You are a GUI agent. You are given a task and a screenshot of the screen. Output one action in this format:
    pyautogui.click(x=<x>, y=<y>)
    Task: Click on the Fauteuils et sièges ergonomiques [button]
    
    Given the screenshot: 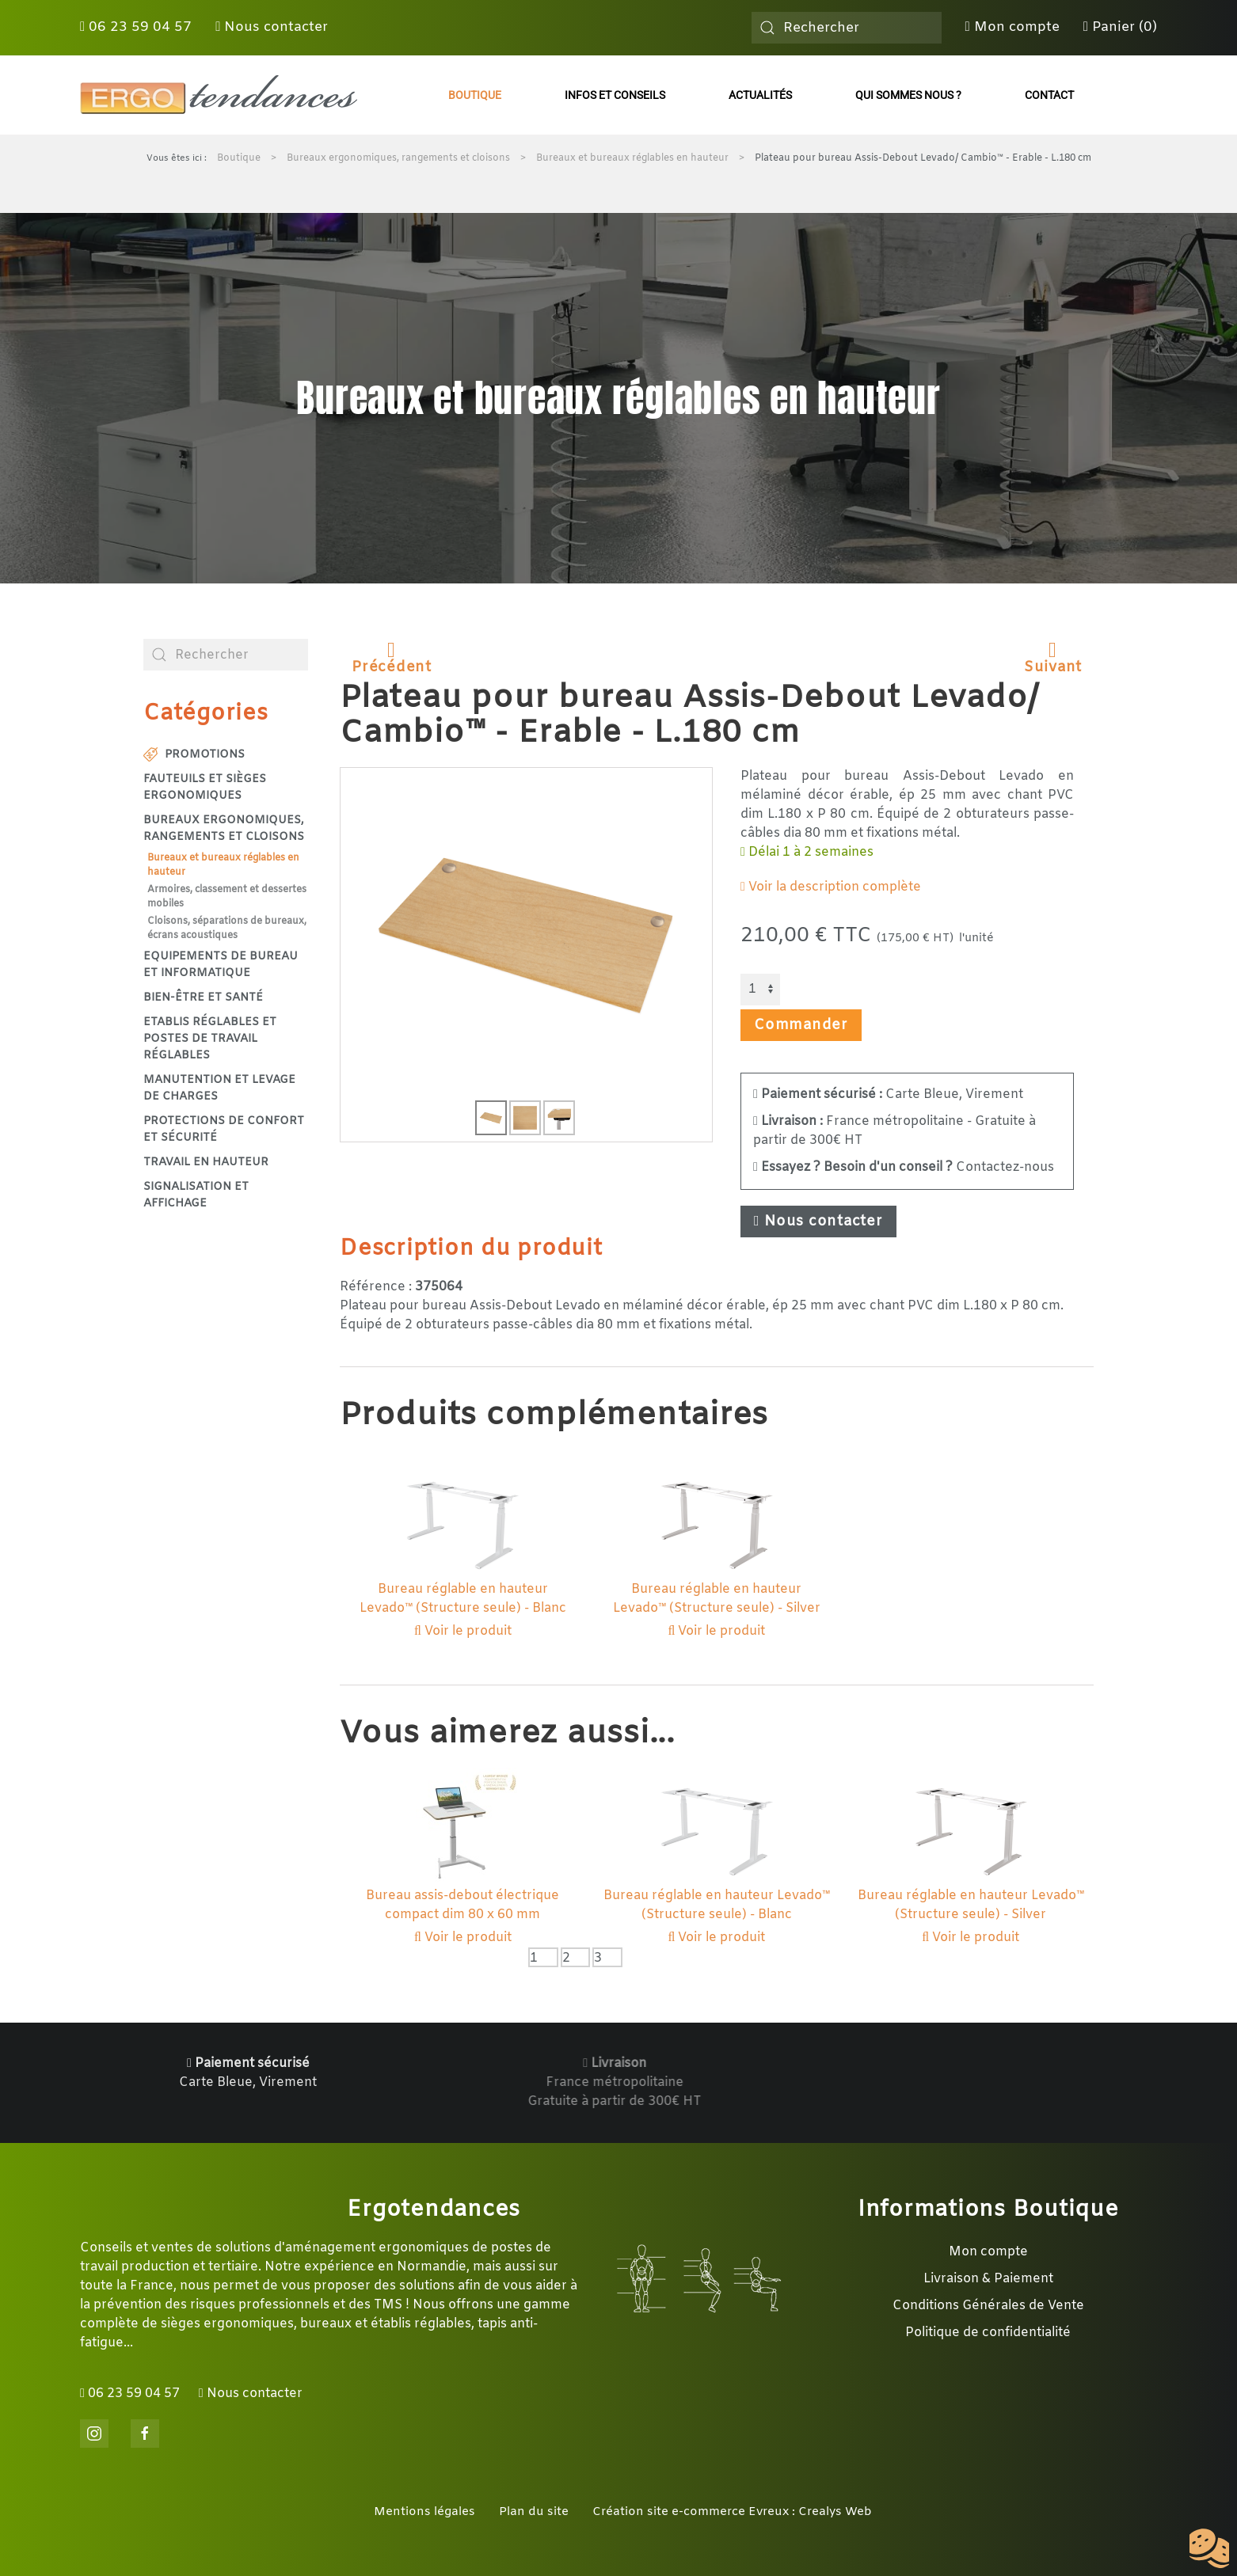 What is the action you would take?
    pyautogui.click(x=204, y=788)
    